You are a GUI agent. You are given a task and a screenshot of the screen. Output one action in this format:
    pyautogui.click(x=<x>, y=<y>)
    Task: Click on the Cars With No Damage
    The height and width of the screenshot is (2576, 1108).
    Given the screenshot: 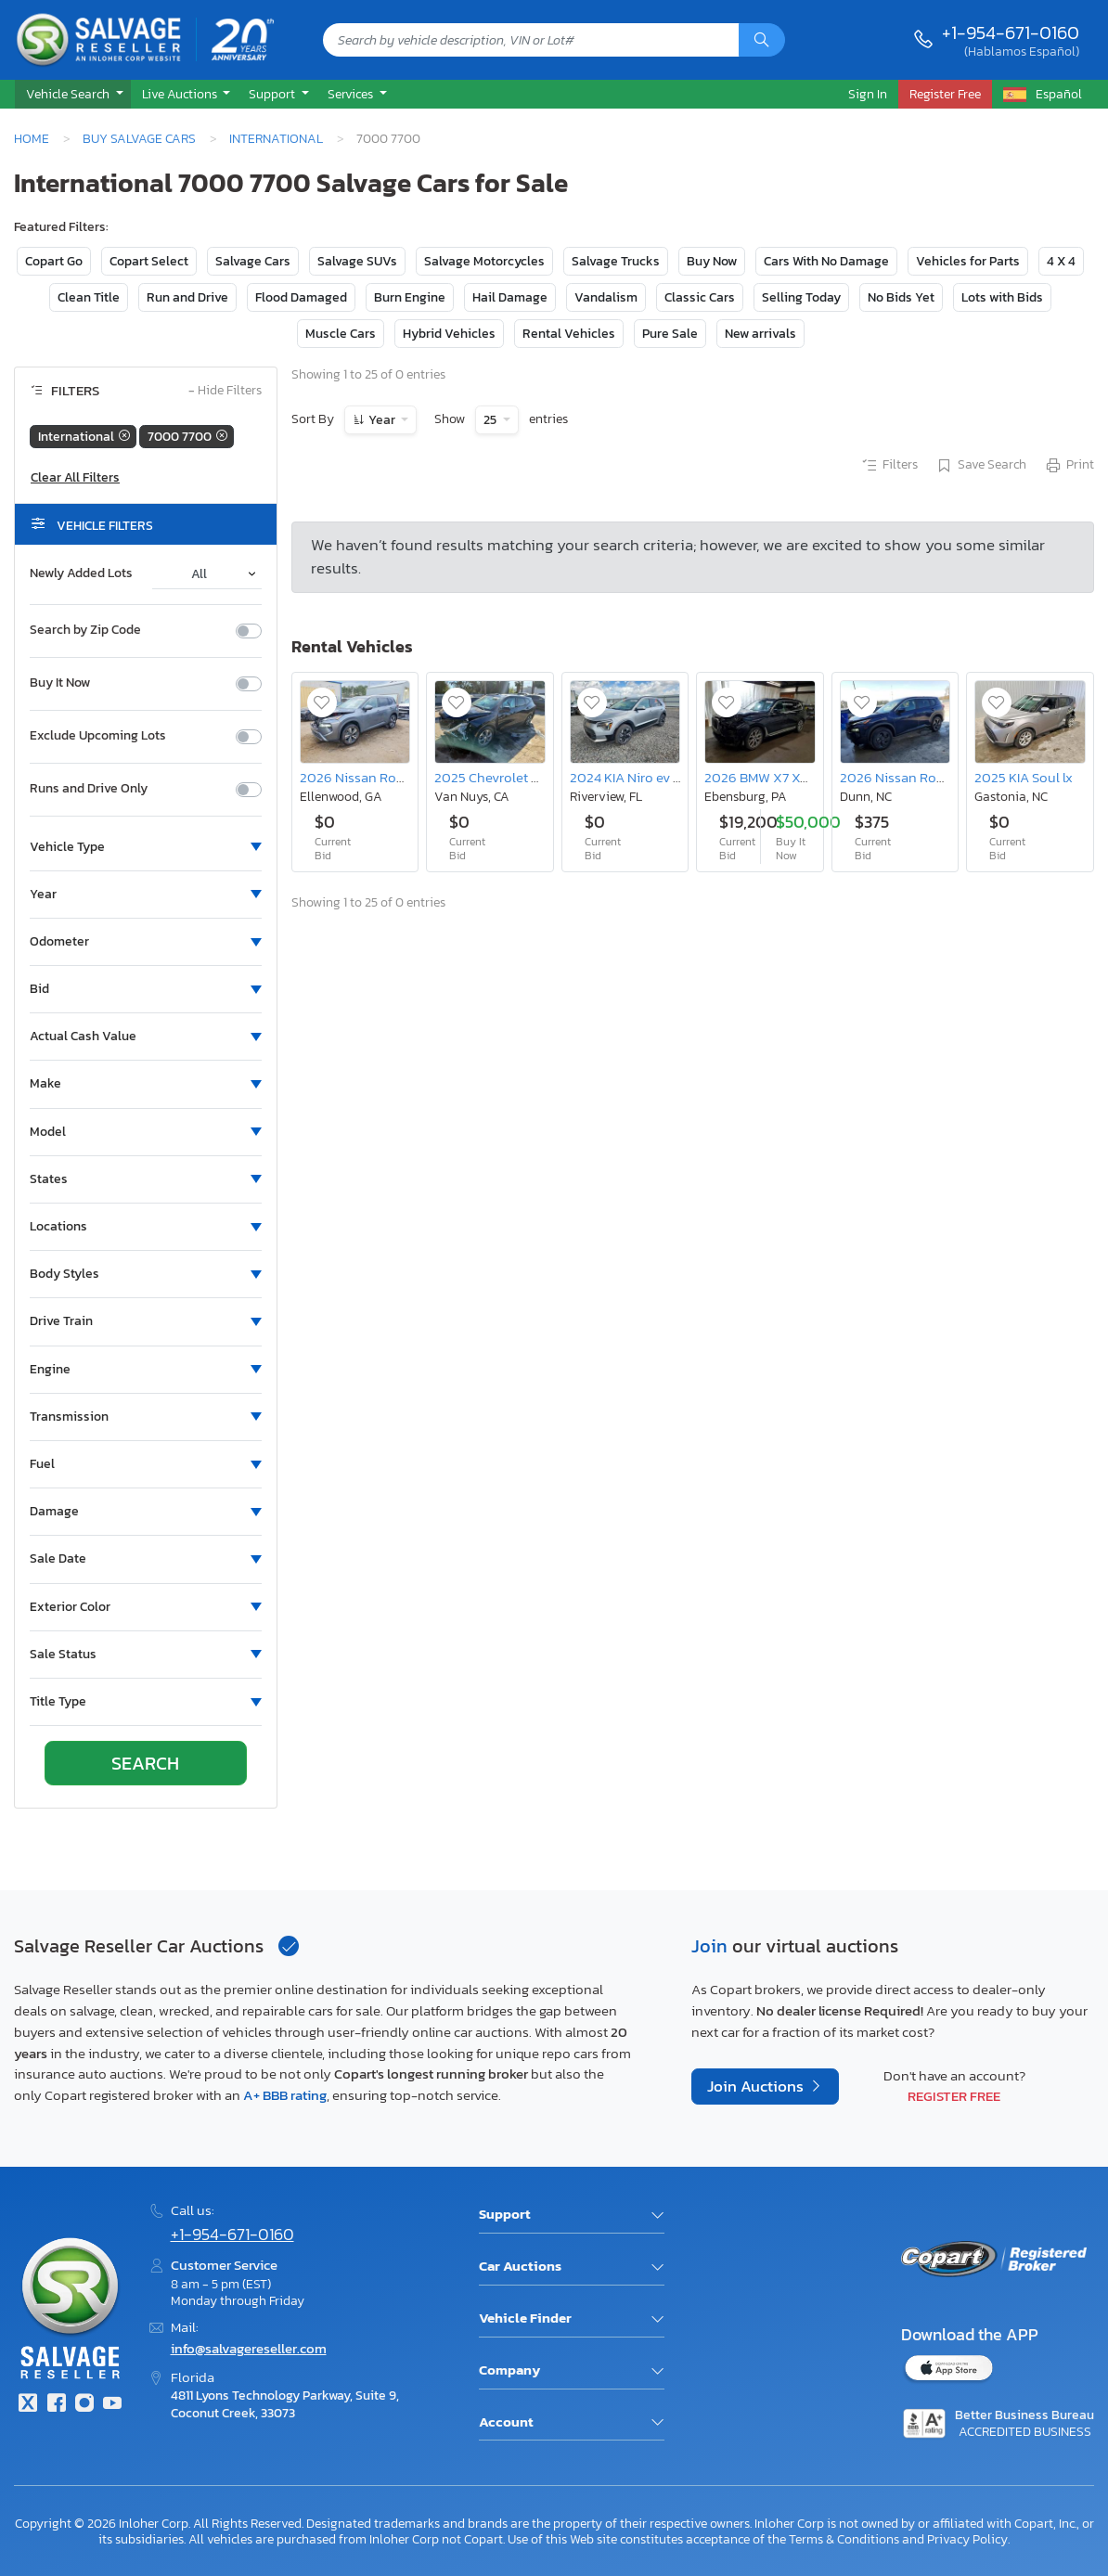 What is the action you would take?
    pyautogui.click(x=826, y=261)
    